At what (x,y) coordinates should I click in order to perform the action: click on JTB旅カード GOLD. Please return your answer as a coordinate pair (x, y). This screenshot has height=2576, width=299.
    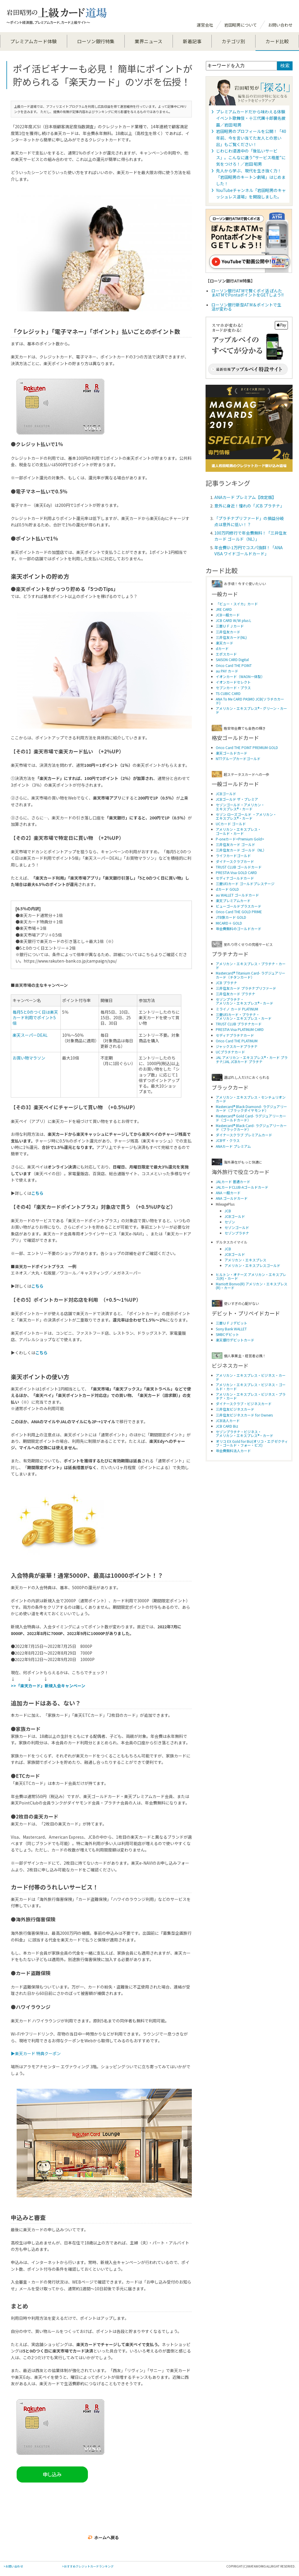
    Looking at the image, I should click on (231, 917).